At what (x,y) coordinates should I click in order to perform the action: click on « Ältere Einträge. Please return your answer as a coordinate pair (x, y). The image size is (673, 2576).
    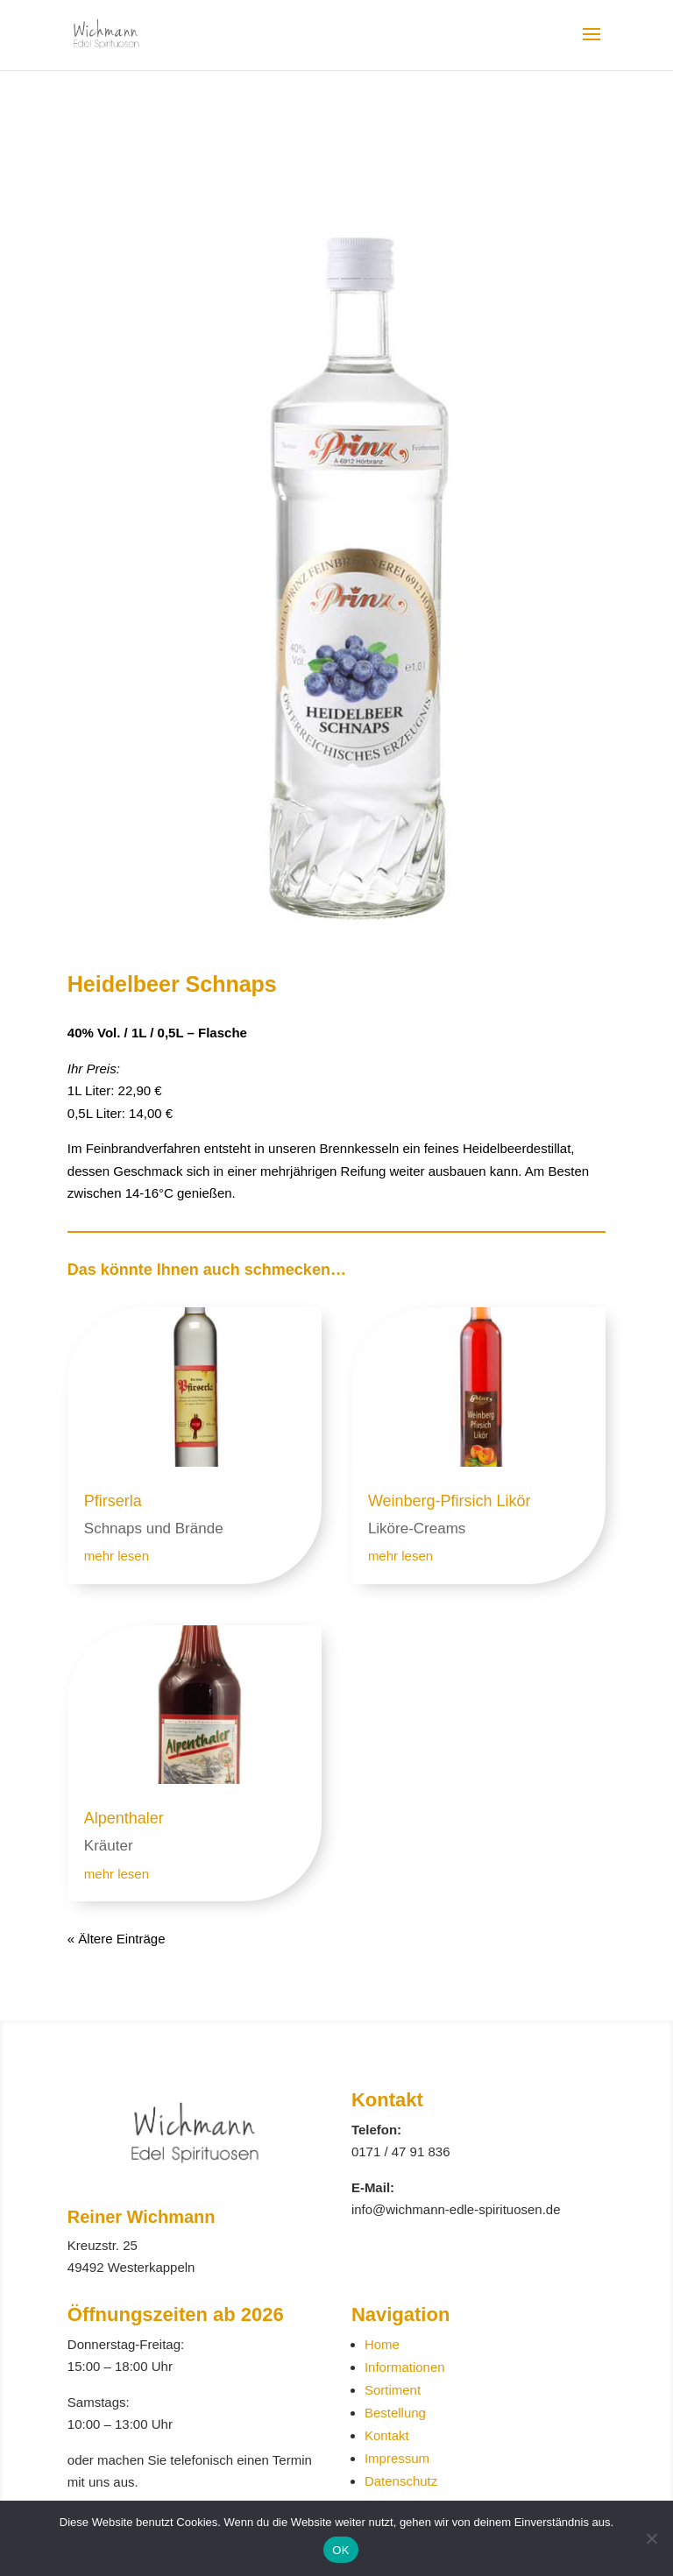
    Looking at the image, I should click on (116, 1938).